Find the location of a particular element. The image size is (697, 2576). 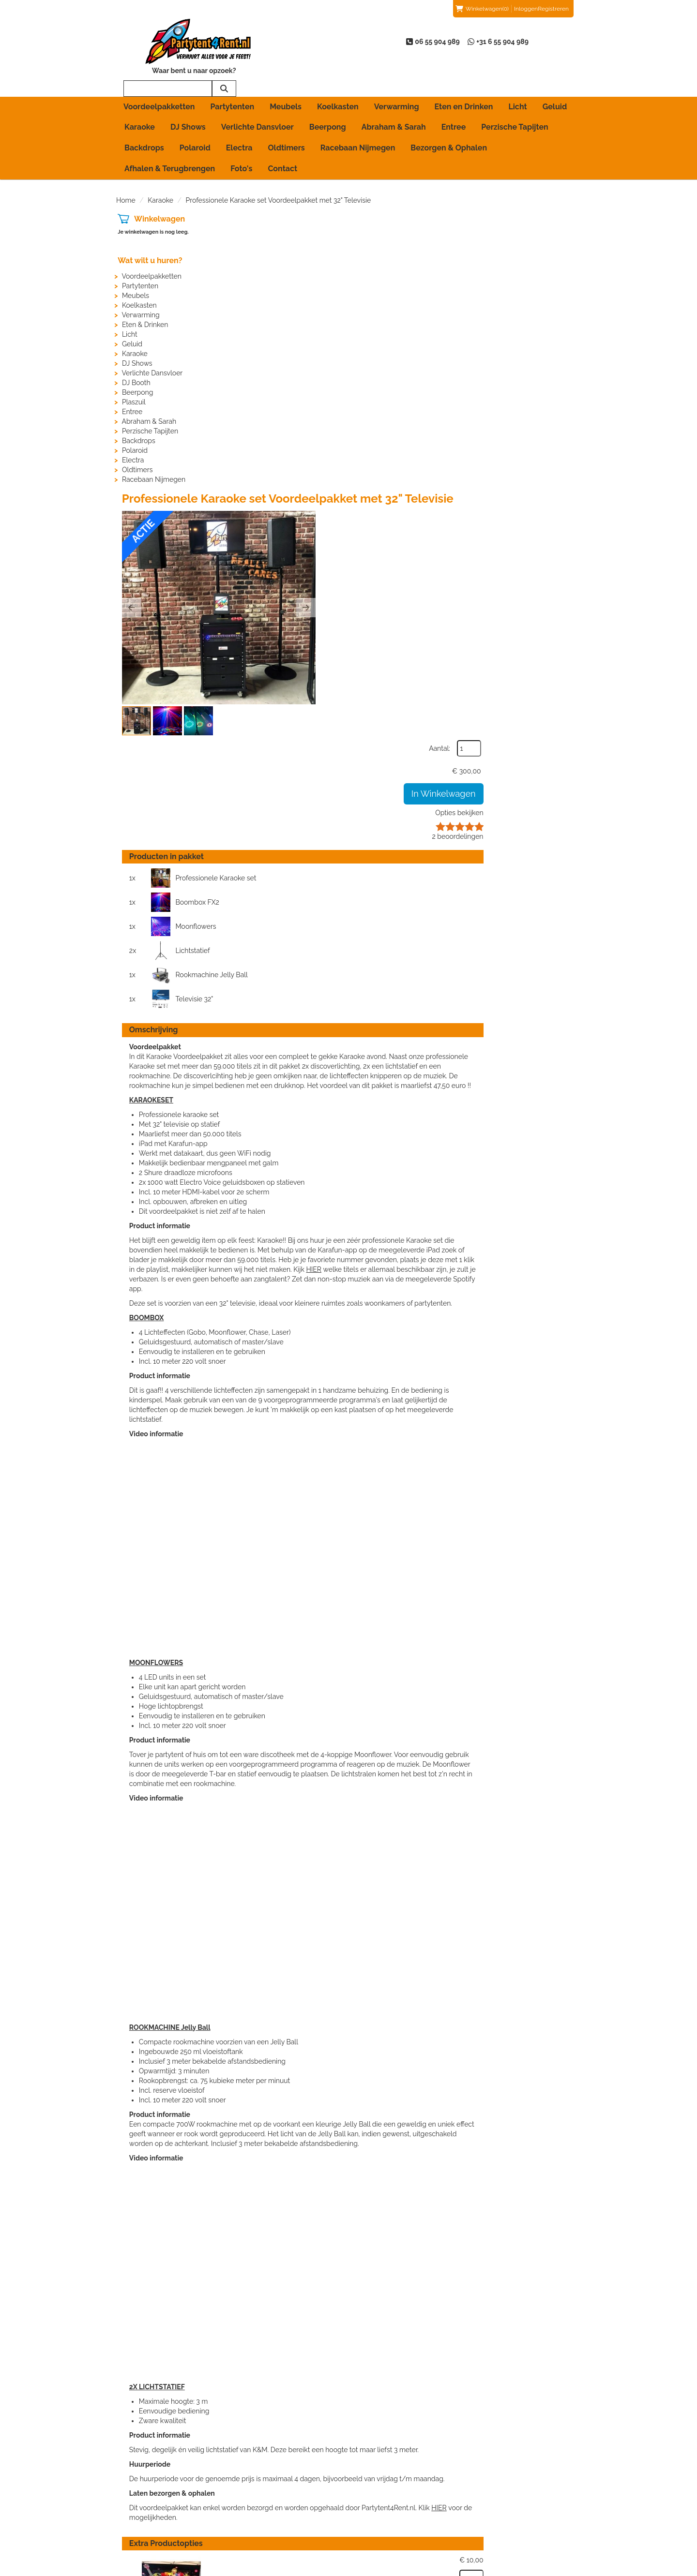

[youtube] is located at coordinates (554, 2568).